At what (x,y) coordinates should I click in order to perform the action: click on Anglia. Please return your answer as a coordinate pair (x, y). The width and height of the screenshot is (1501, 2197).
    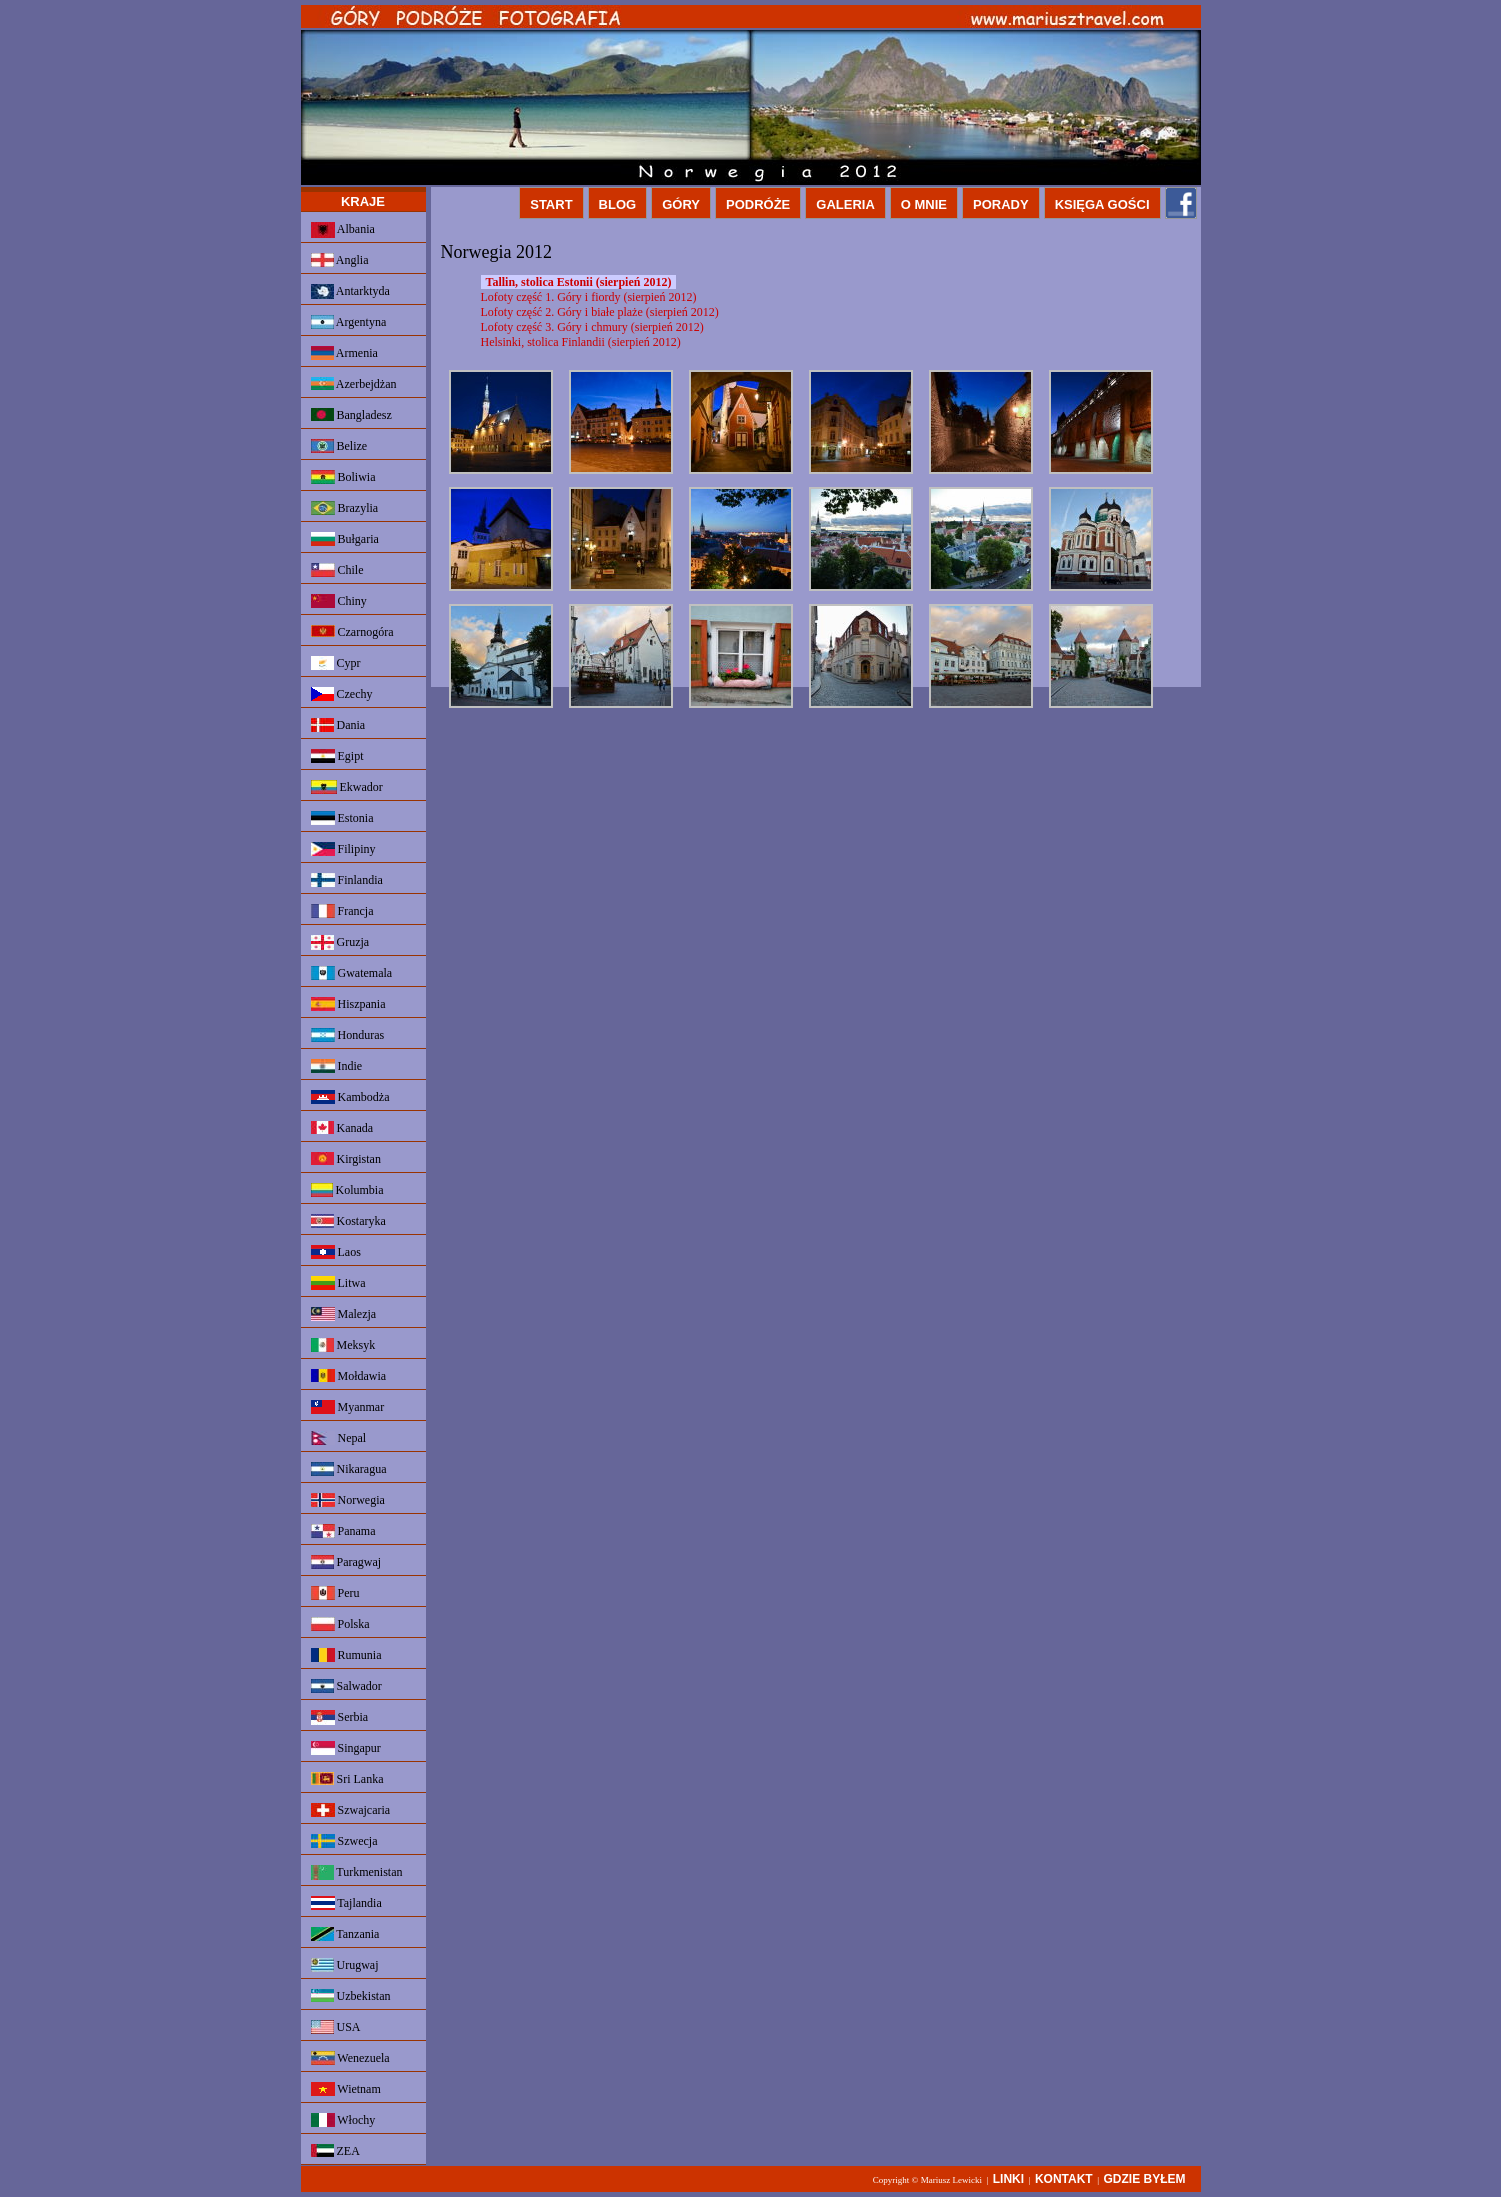
    Looking at the image, I should click on (340, 260).